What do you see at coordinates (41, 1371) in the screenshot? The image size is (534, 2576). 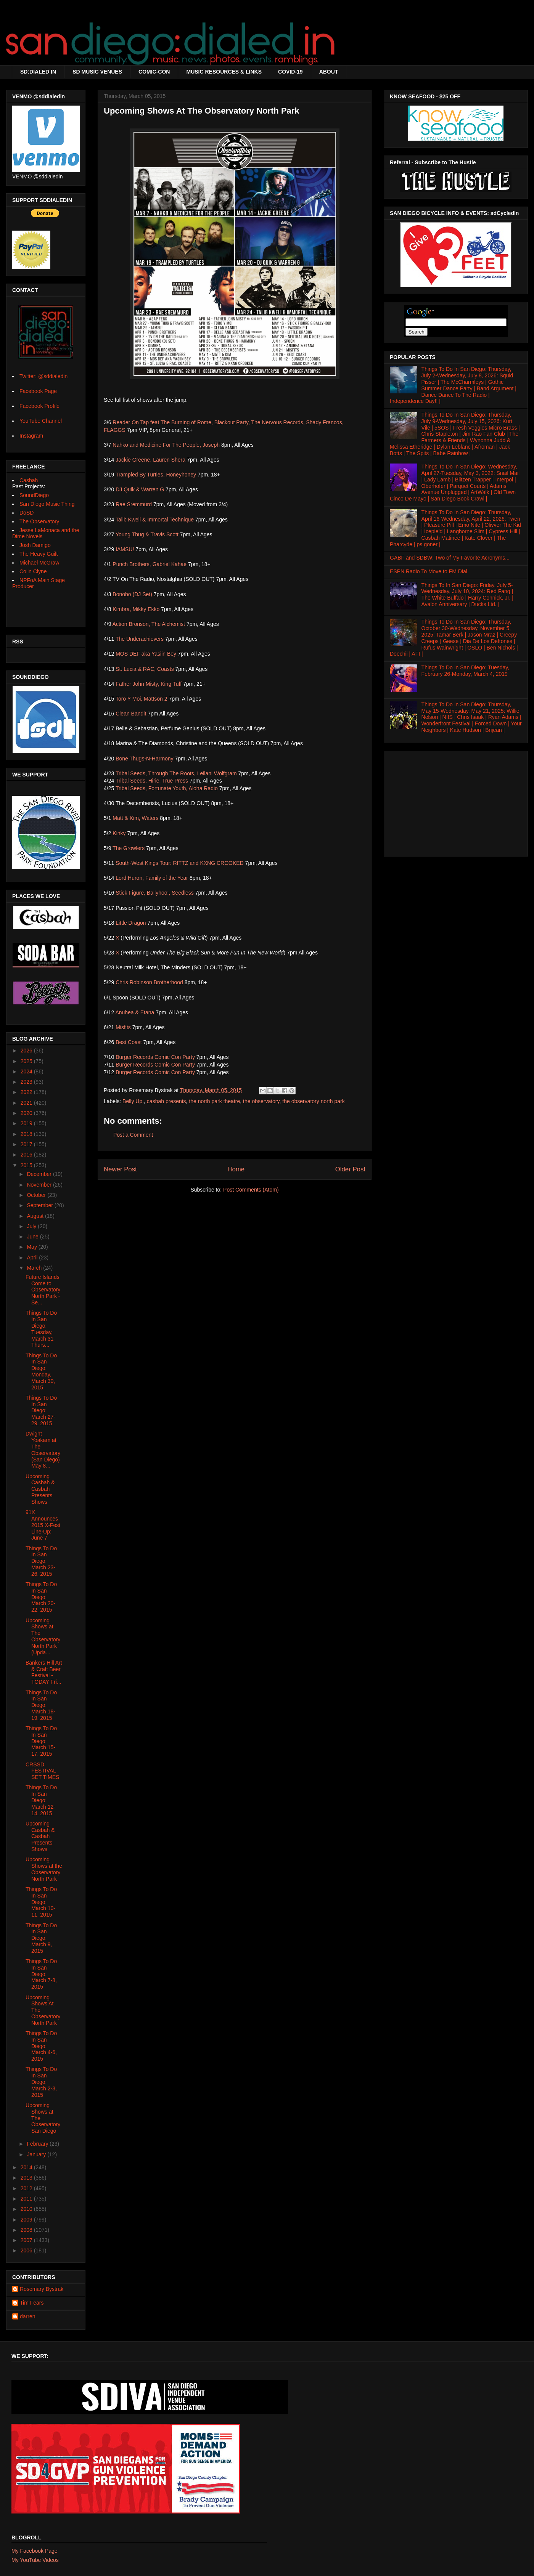 I see `Things To Do In San Diego: Monday, March 30, 2015` at bounding box center [41, 1371].